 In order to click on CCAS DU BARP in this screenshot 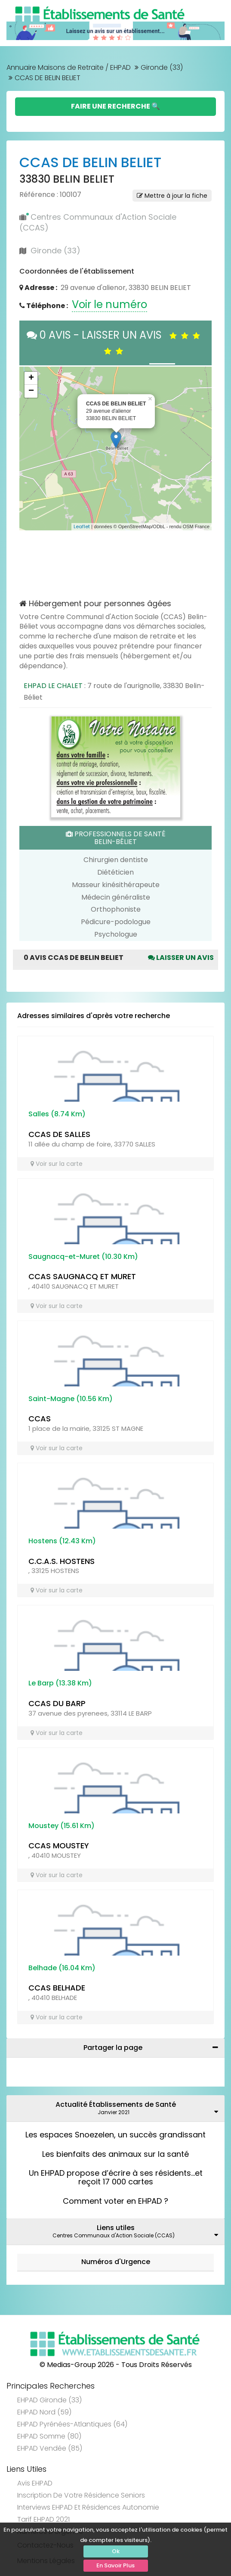, I will do `click(57, 1703)`.